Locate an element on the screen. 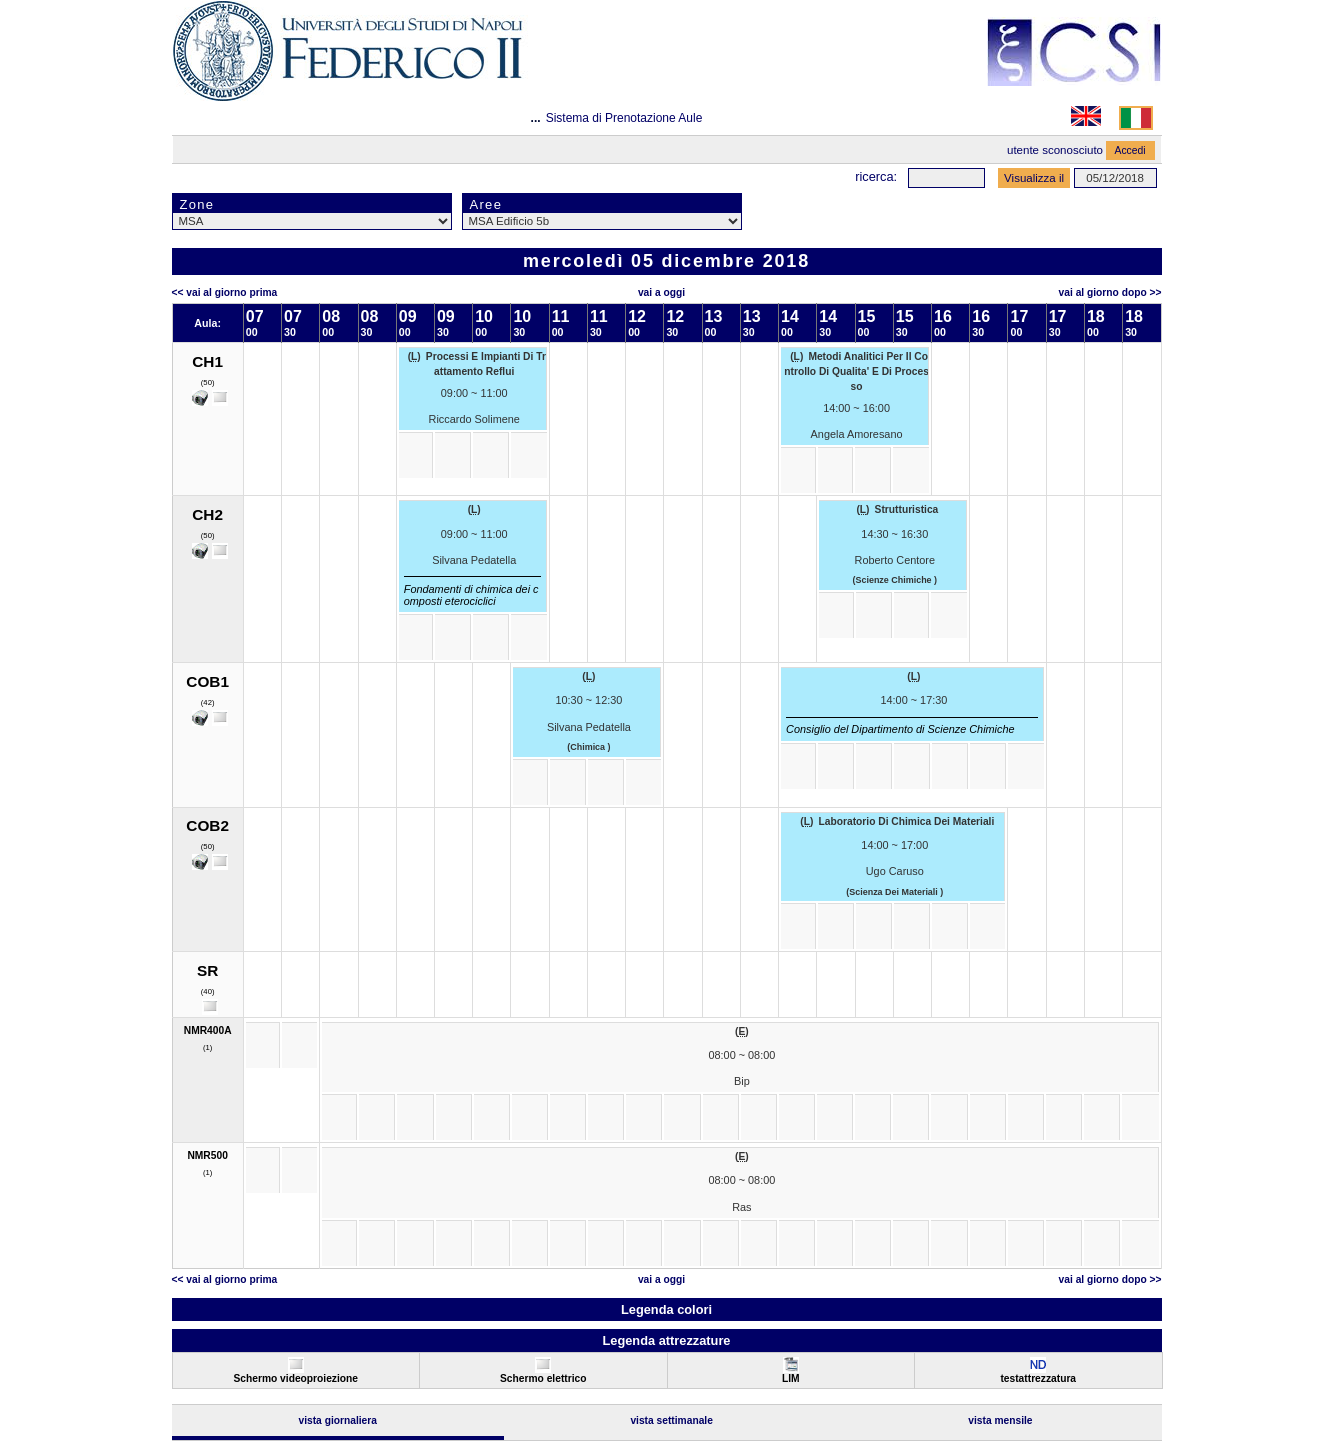 This screenshot has height=1441, width=1333. Sistema di Prenotazione Aule is located at coordinates (624, 118).